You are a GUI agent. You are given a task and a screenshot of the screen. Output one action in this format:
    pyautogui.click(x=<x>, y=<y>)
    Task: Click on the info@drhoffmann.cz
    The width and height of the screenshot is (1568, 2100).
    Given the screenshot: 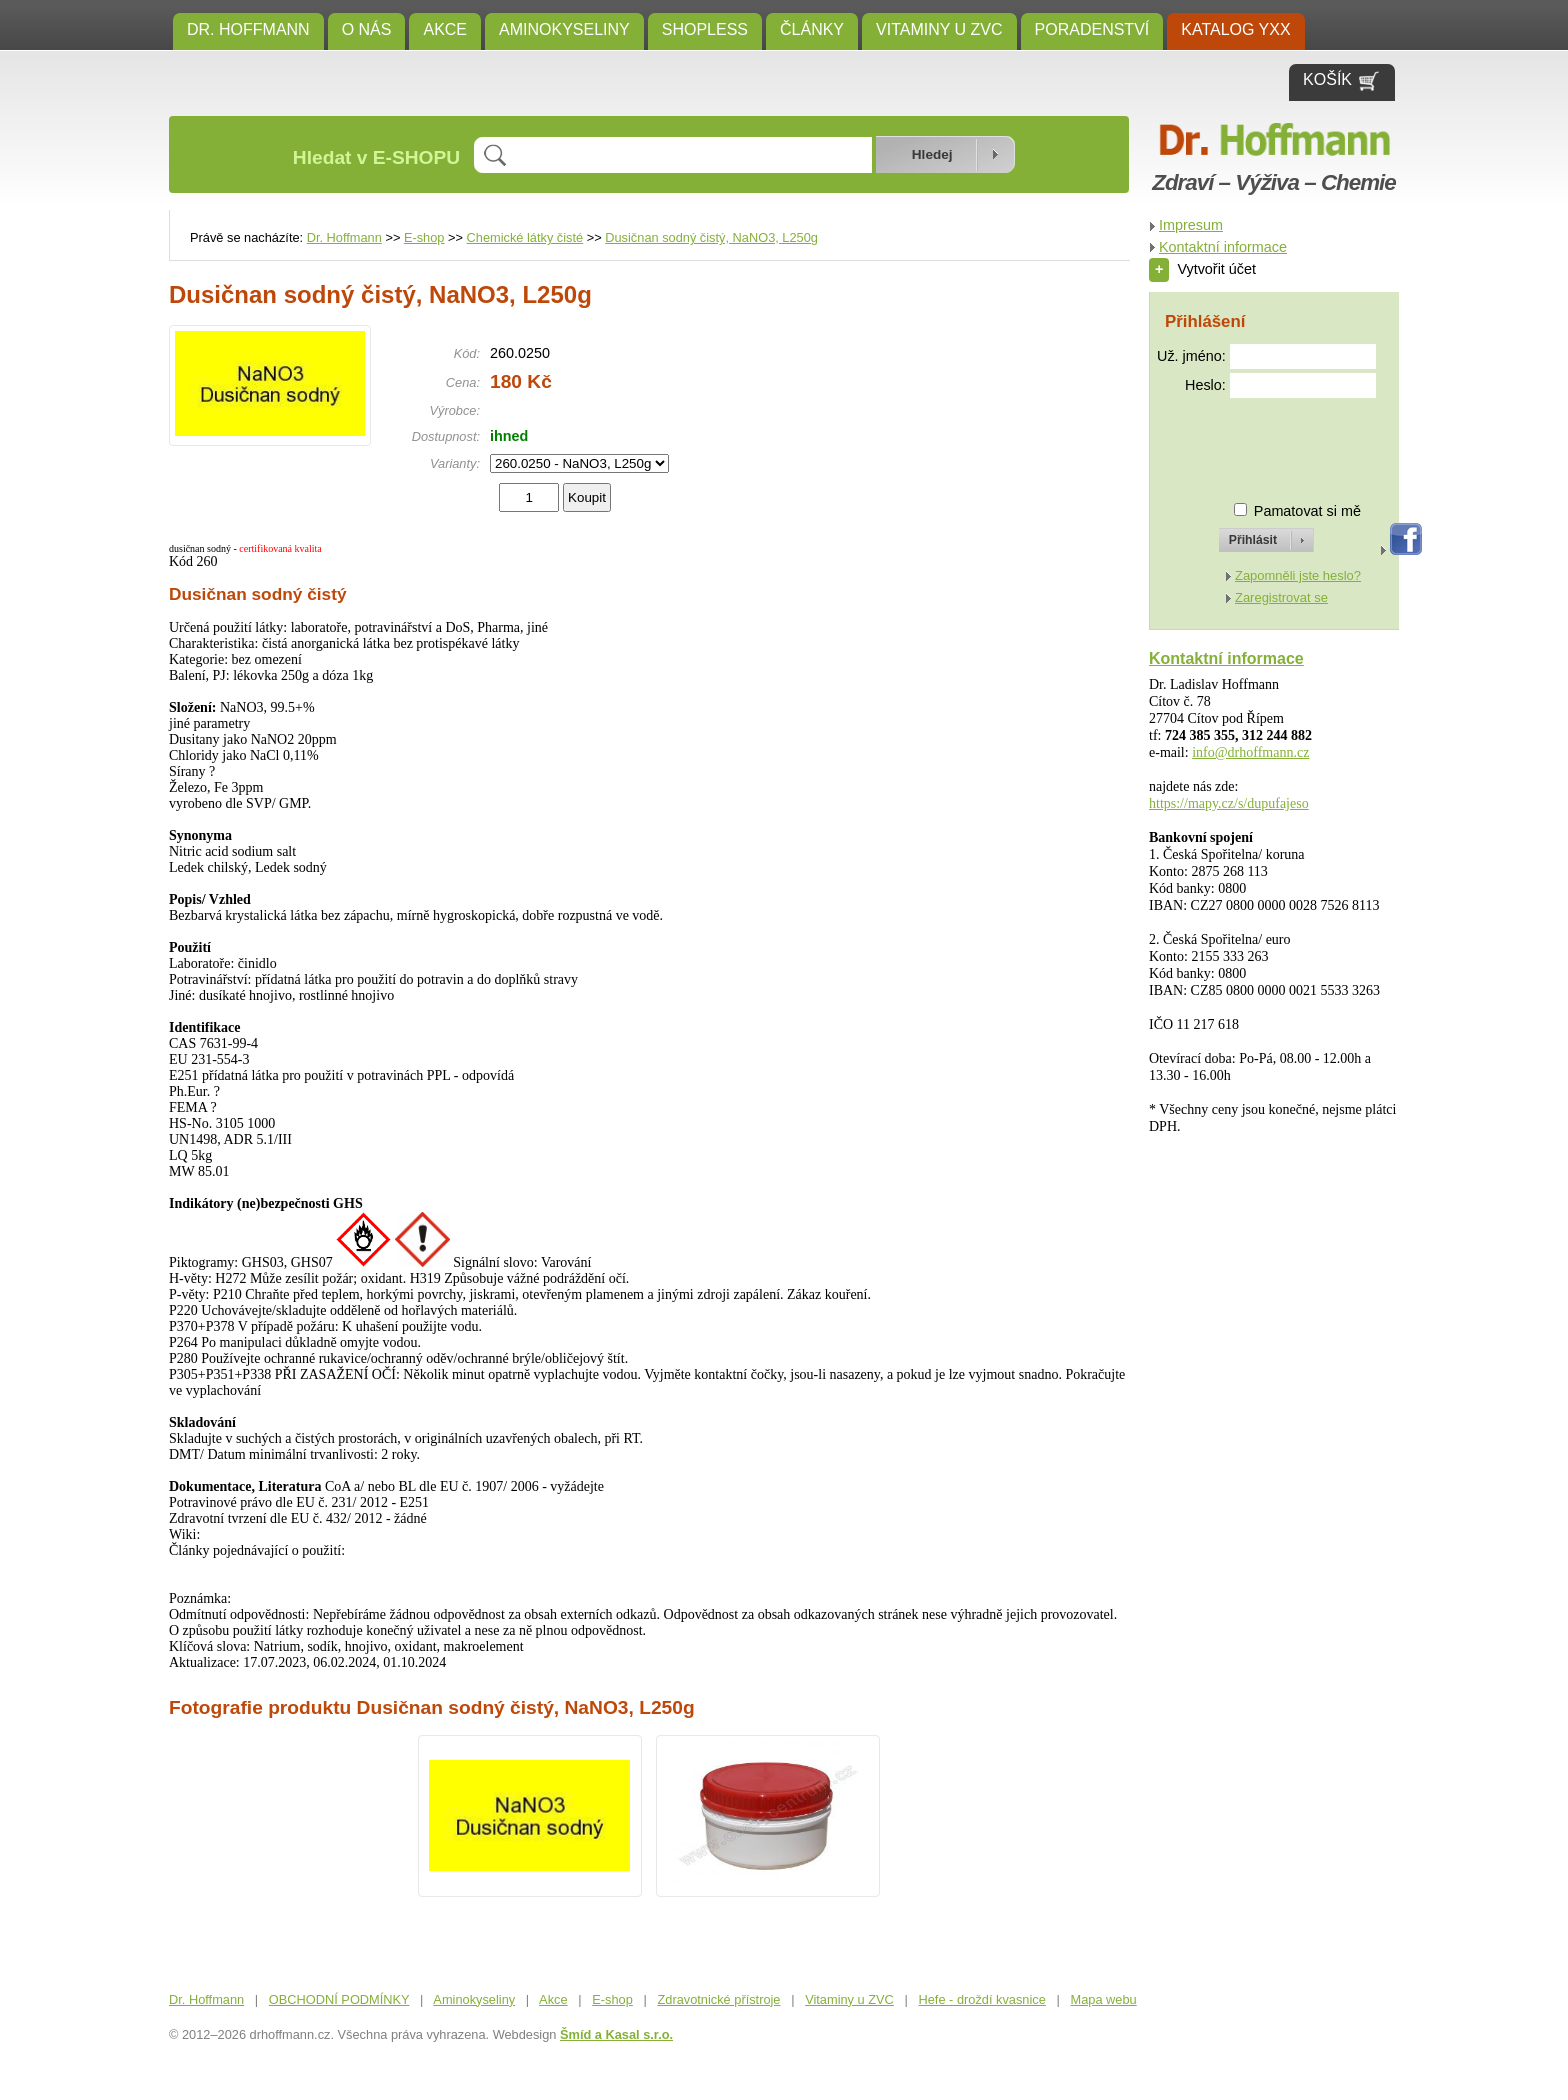 What is the action you would take?
    pyautogui.click(x=1250, y=752)
    